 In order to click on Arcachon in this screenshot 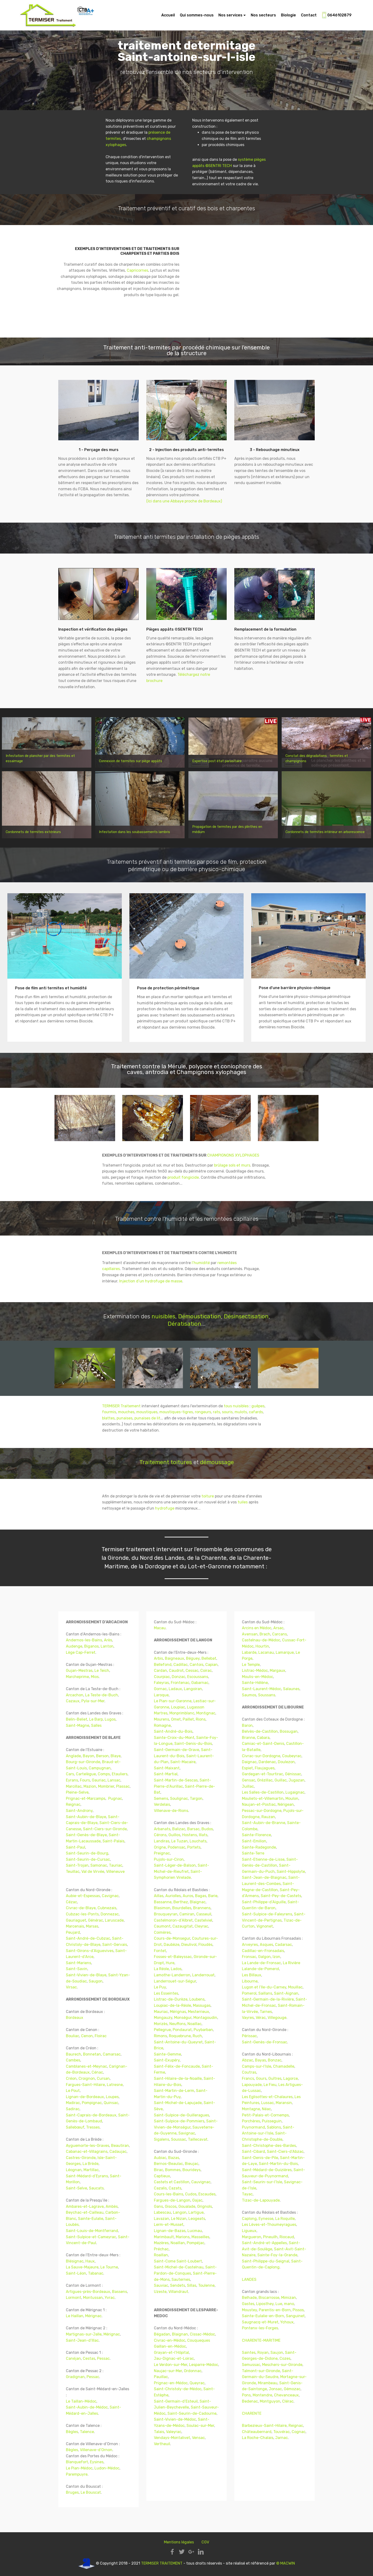, I will do `click(74, 1695)`.